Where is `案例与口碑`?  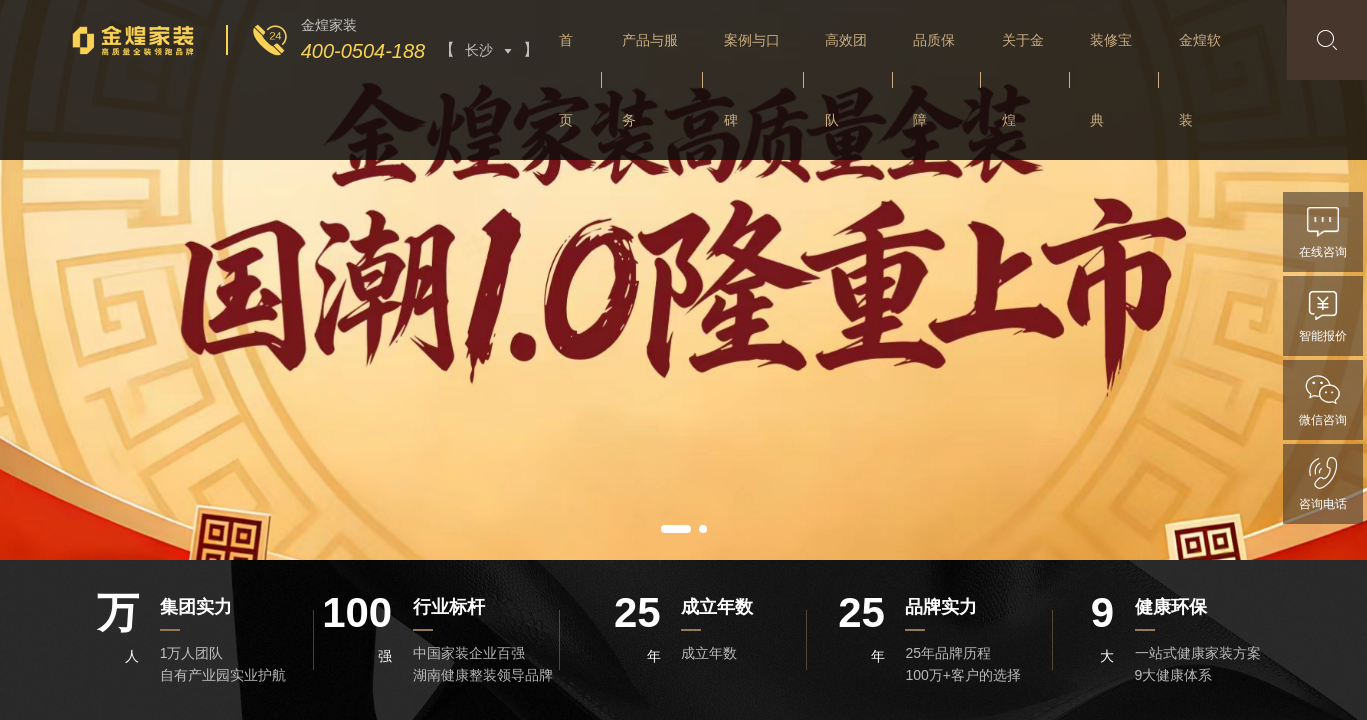 案例与口碑 is located at coordinates (752, 80).